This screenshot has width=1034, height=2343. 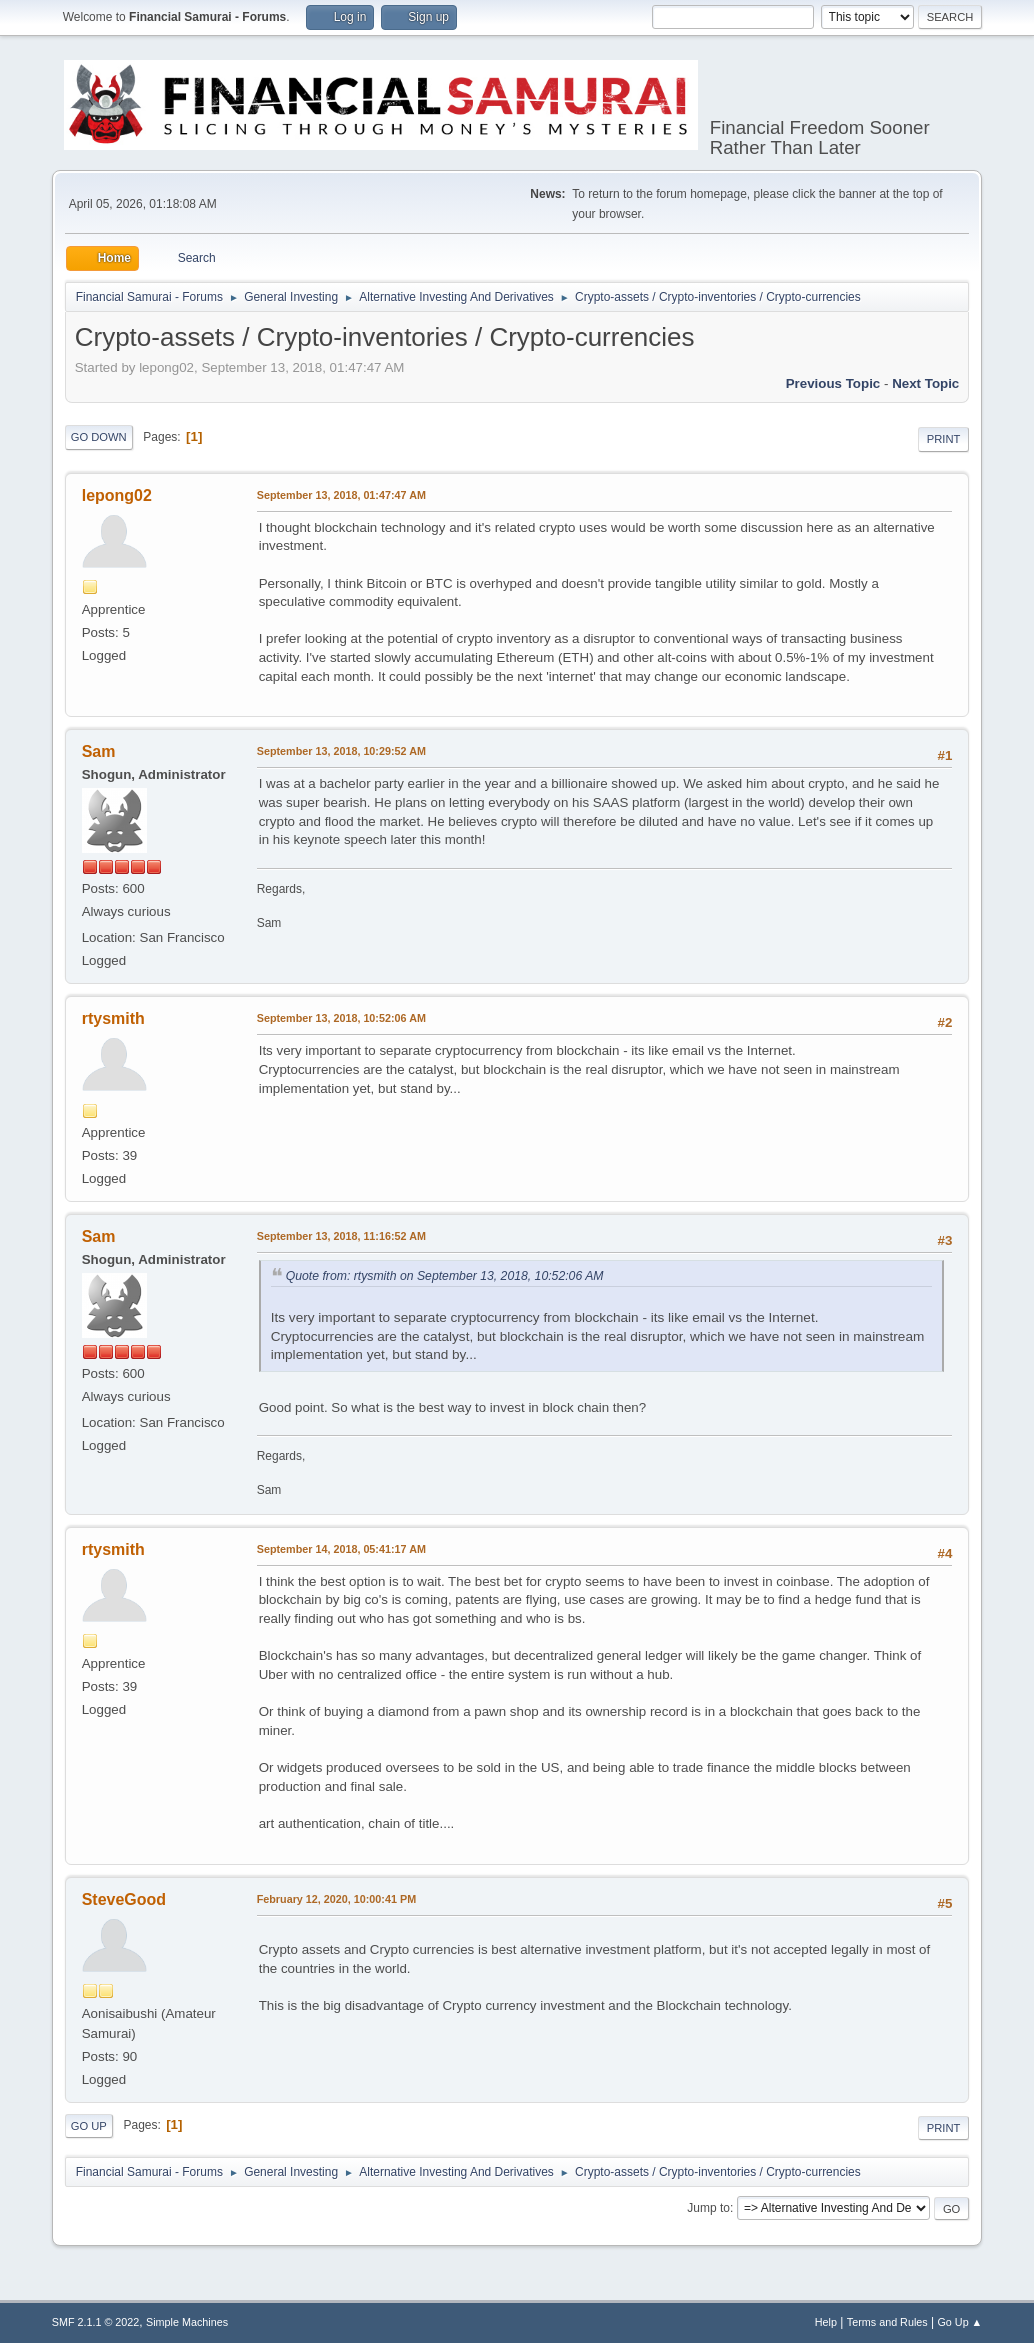 What do you see at coordinates (341, 1236) in the screenshot?
I see `September 13, 2018, 11:16:52 AM` at bounding box center [341, 1236].